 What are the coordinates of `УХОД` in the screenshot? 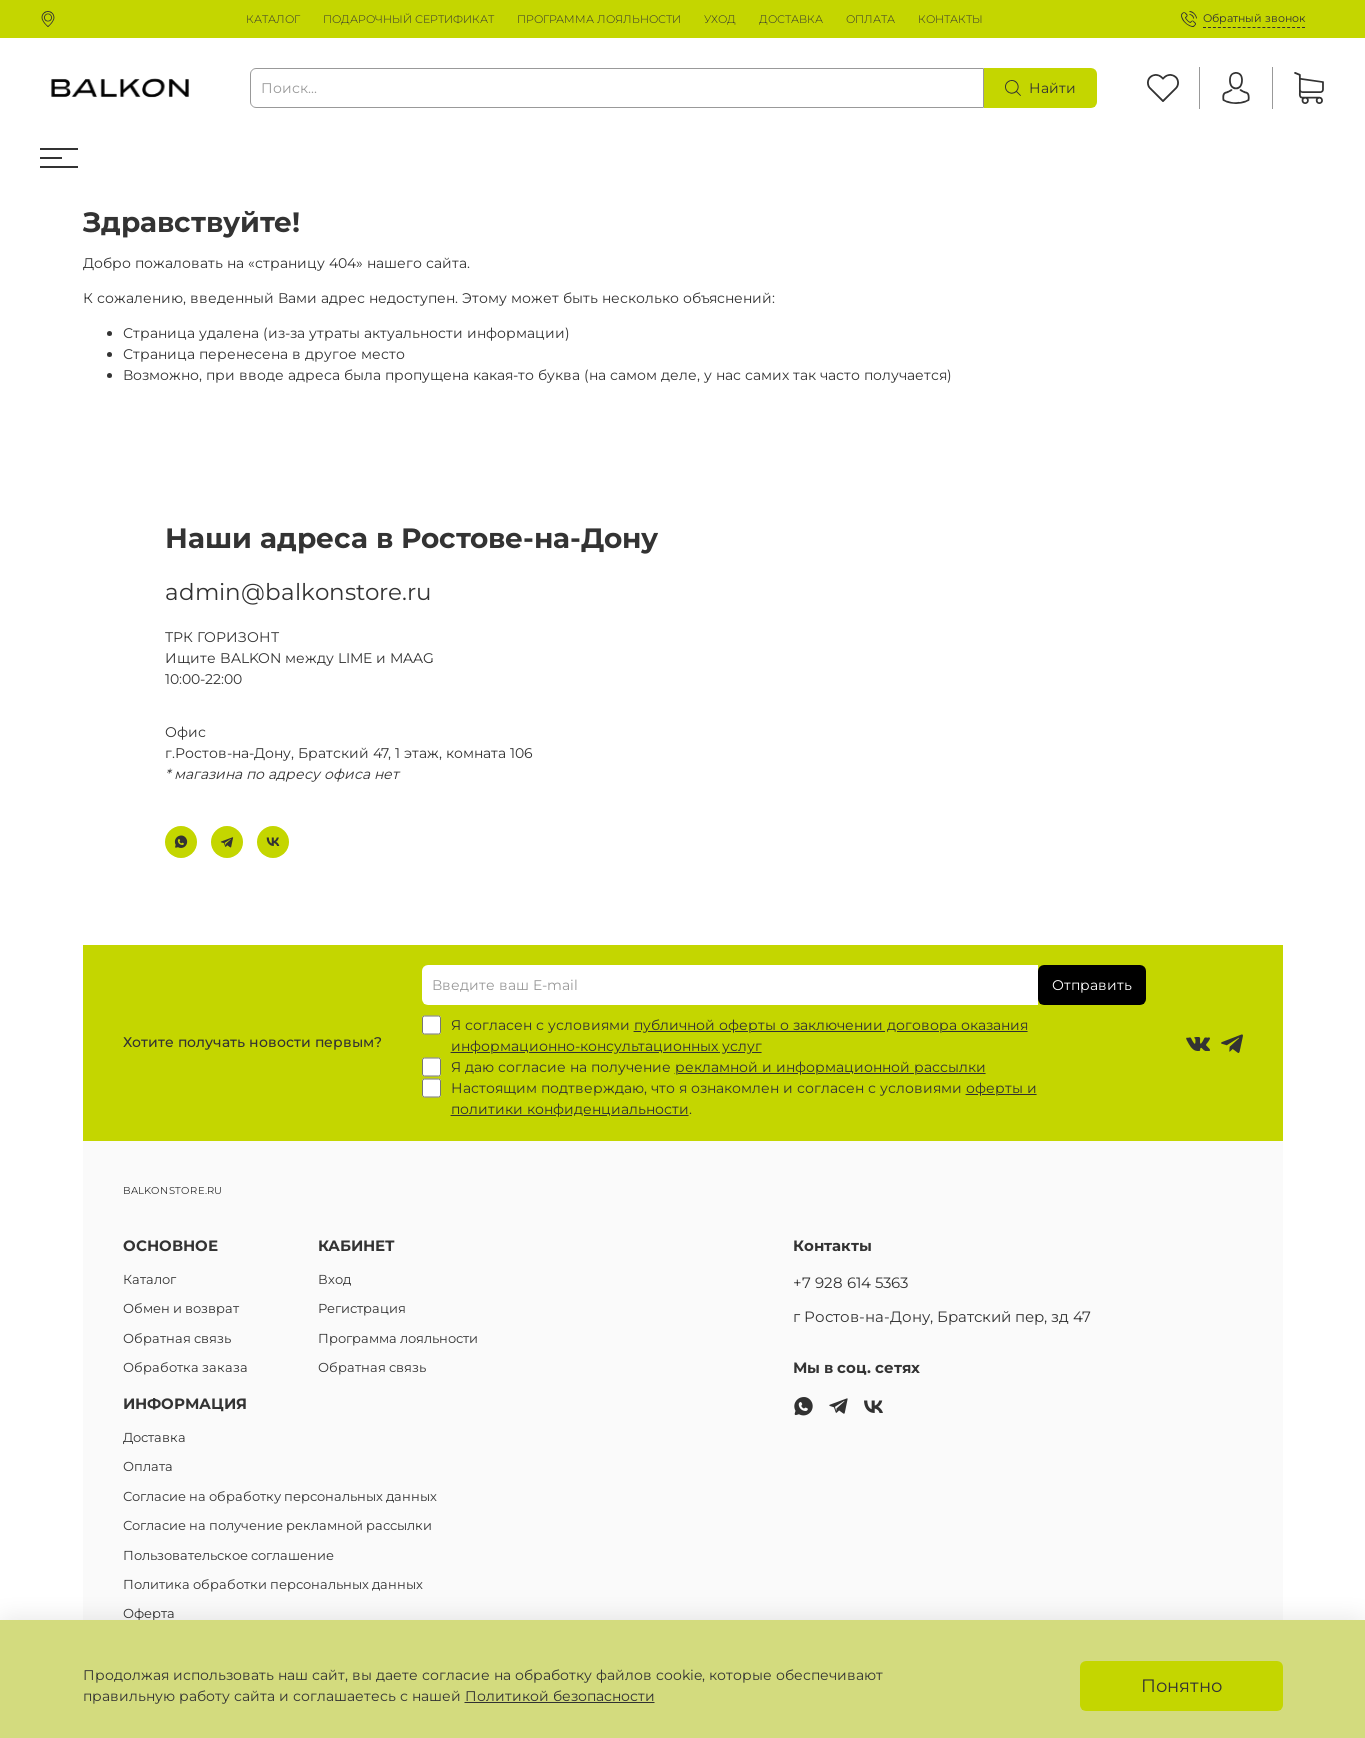 It's located at (720, 19).